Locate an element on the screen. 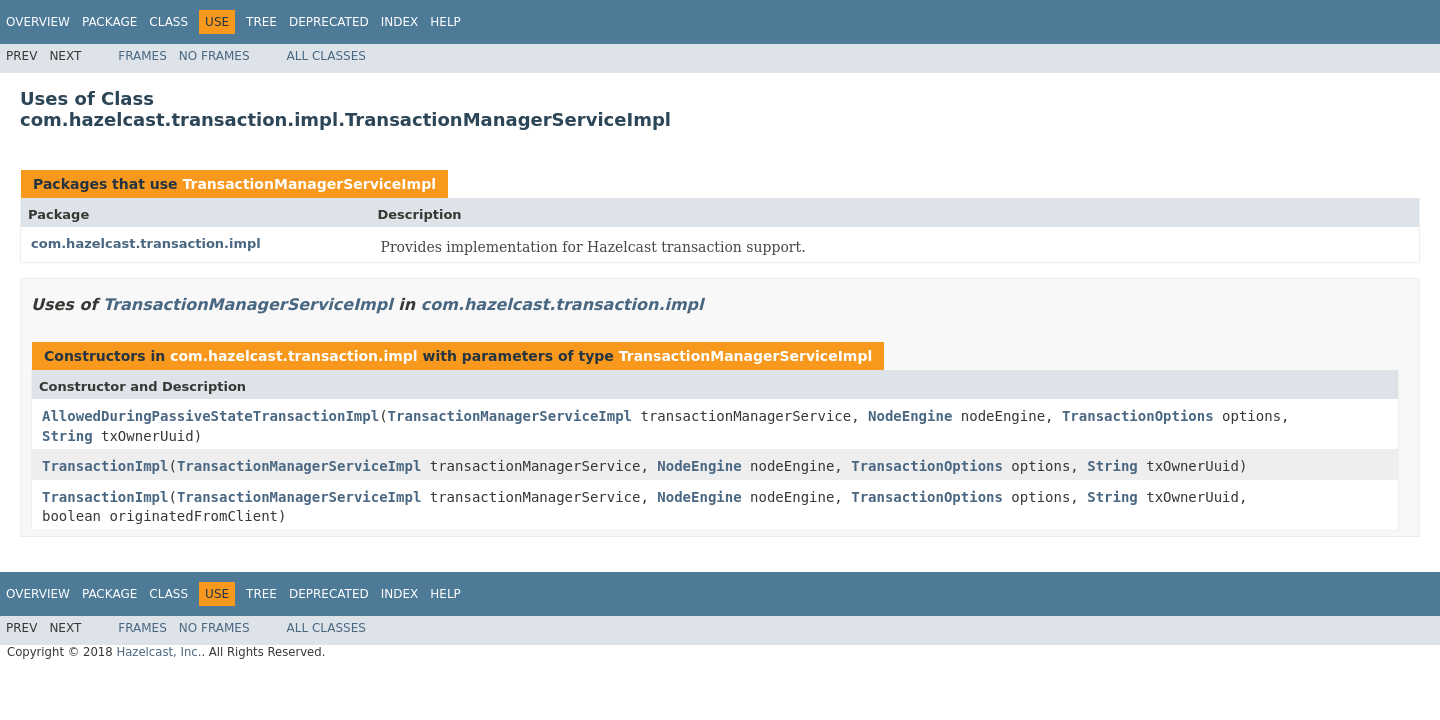 Image resolution: width=1440 pixels, height=720 pixels. All Classes is located at coordinates (326, 56).